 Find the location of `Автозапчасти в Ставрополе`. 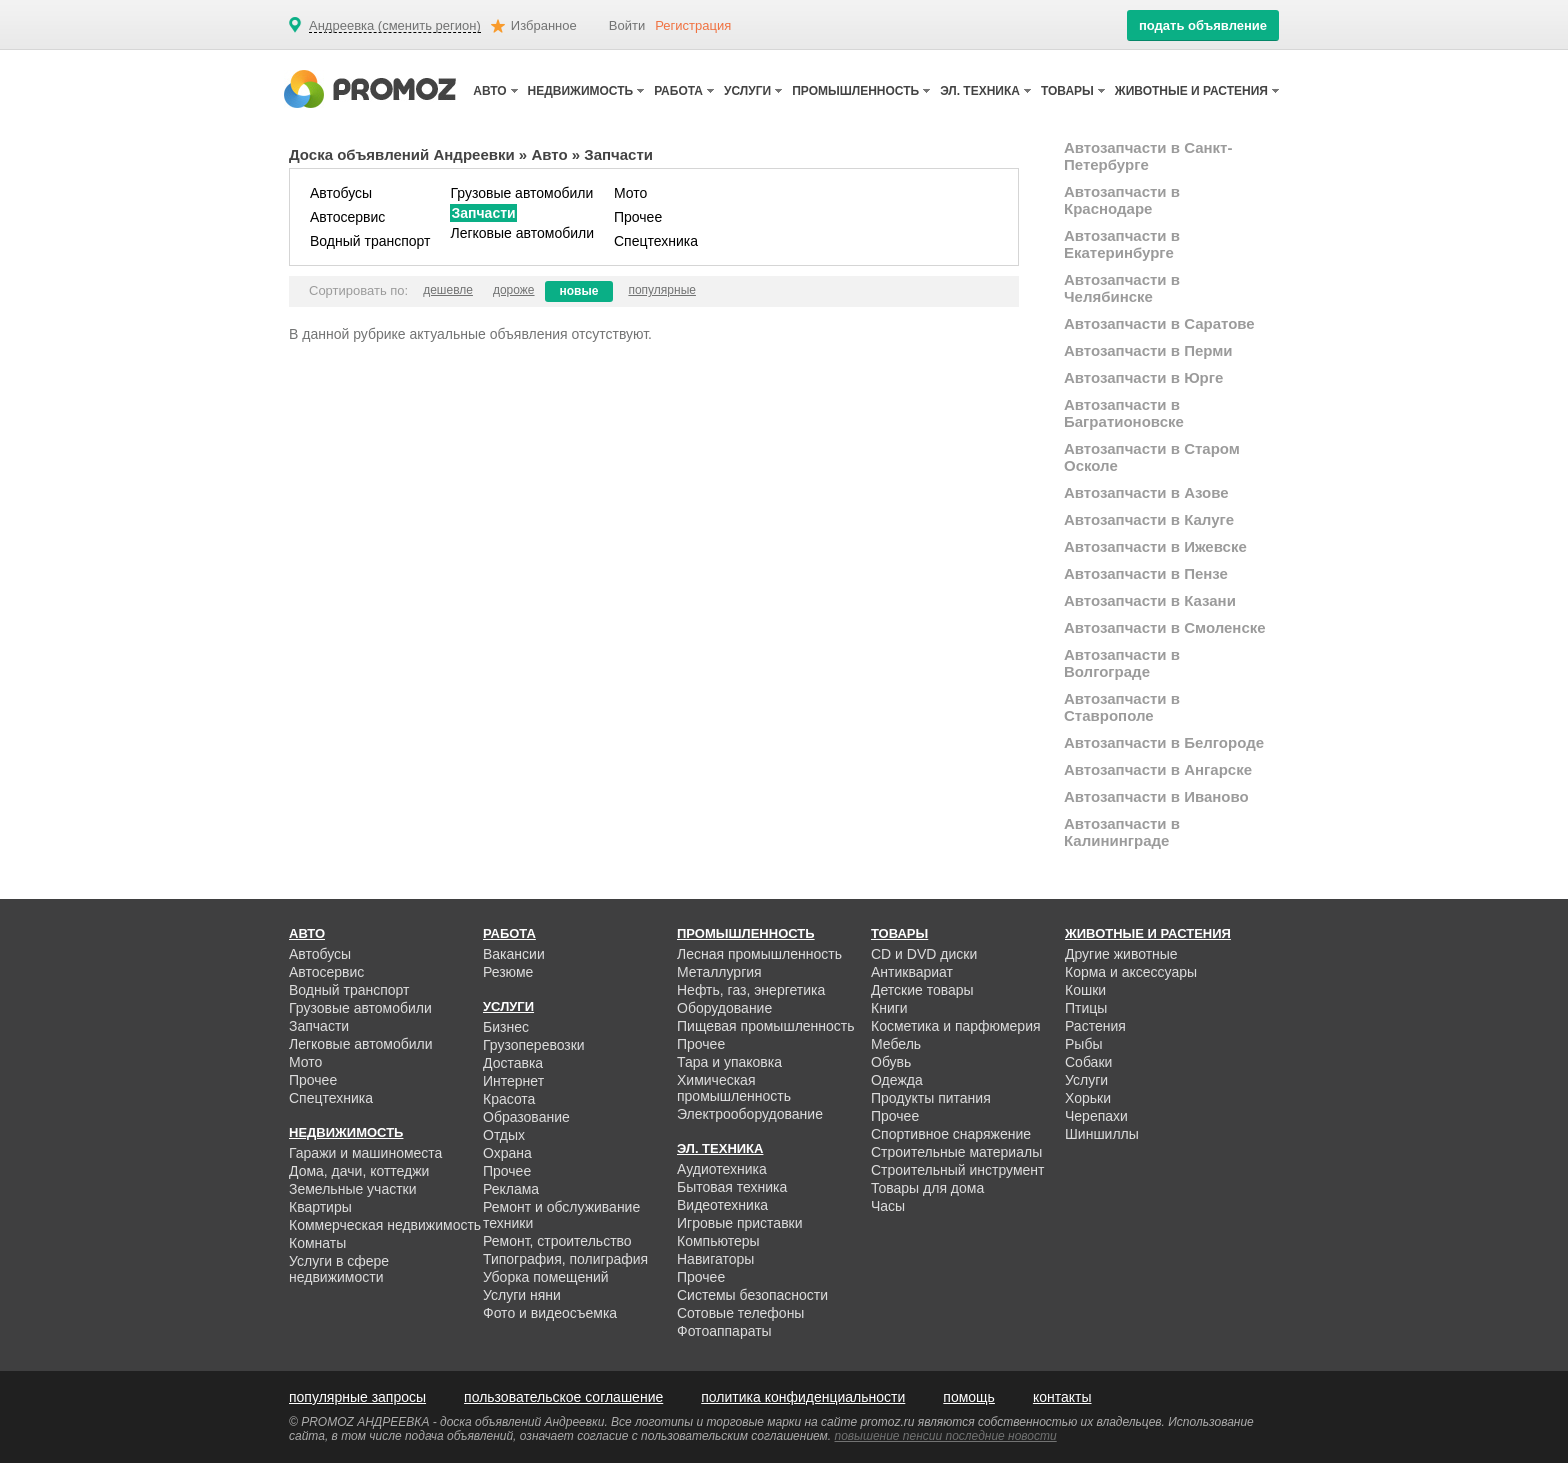

Автозапчасти в Ставрополе is located at coordinates (1122, 707).